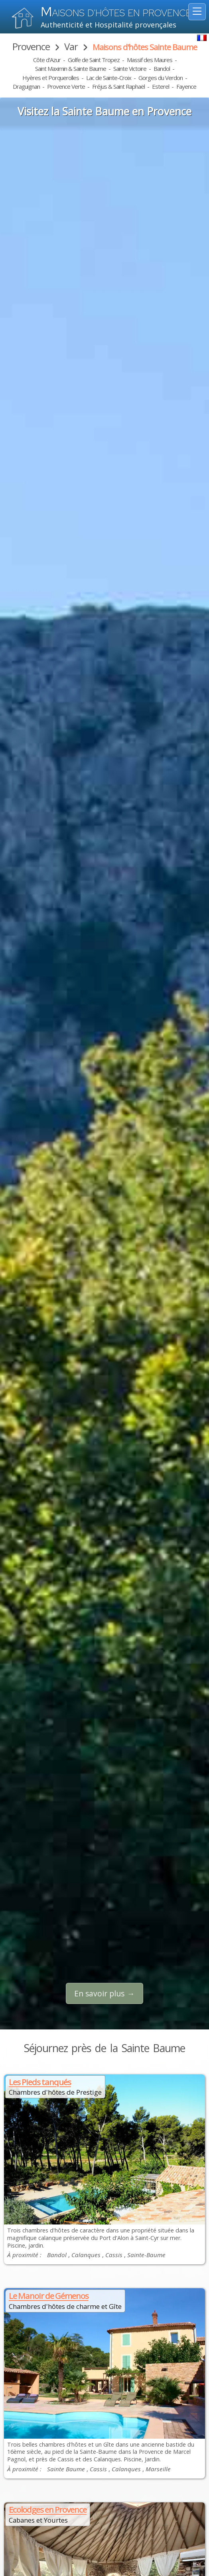  Describe the element at coordinates (145, 47) in the screenshot. I see `Maisons d'hôtes Sainte Baume` at that location.